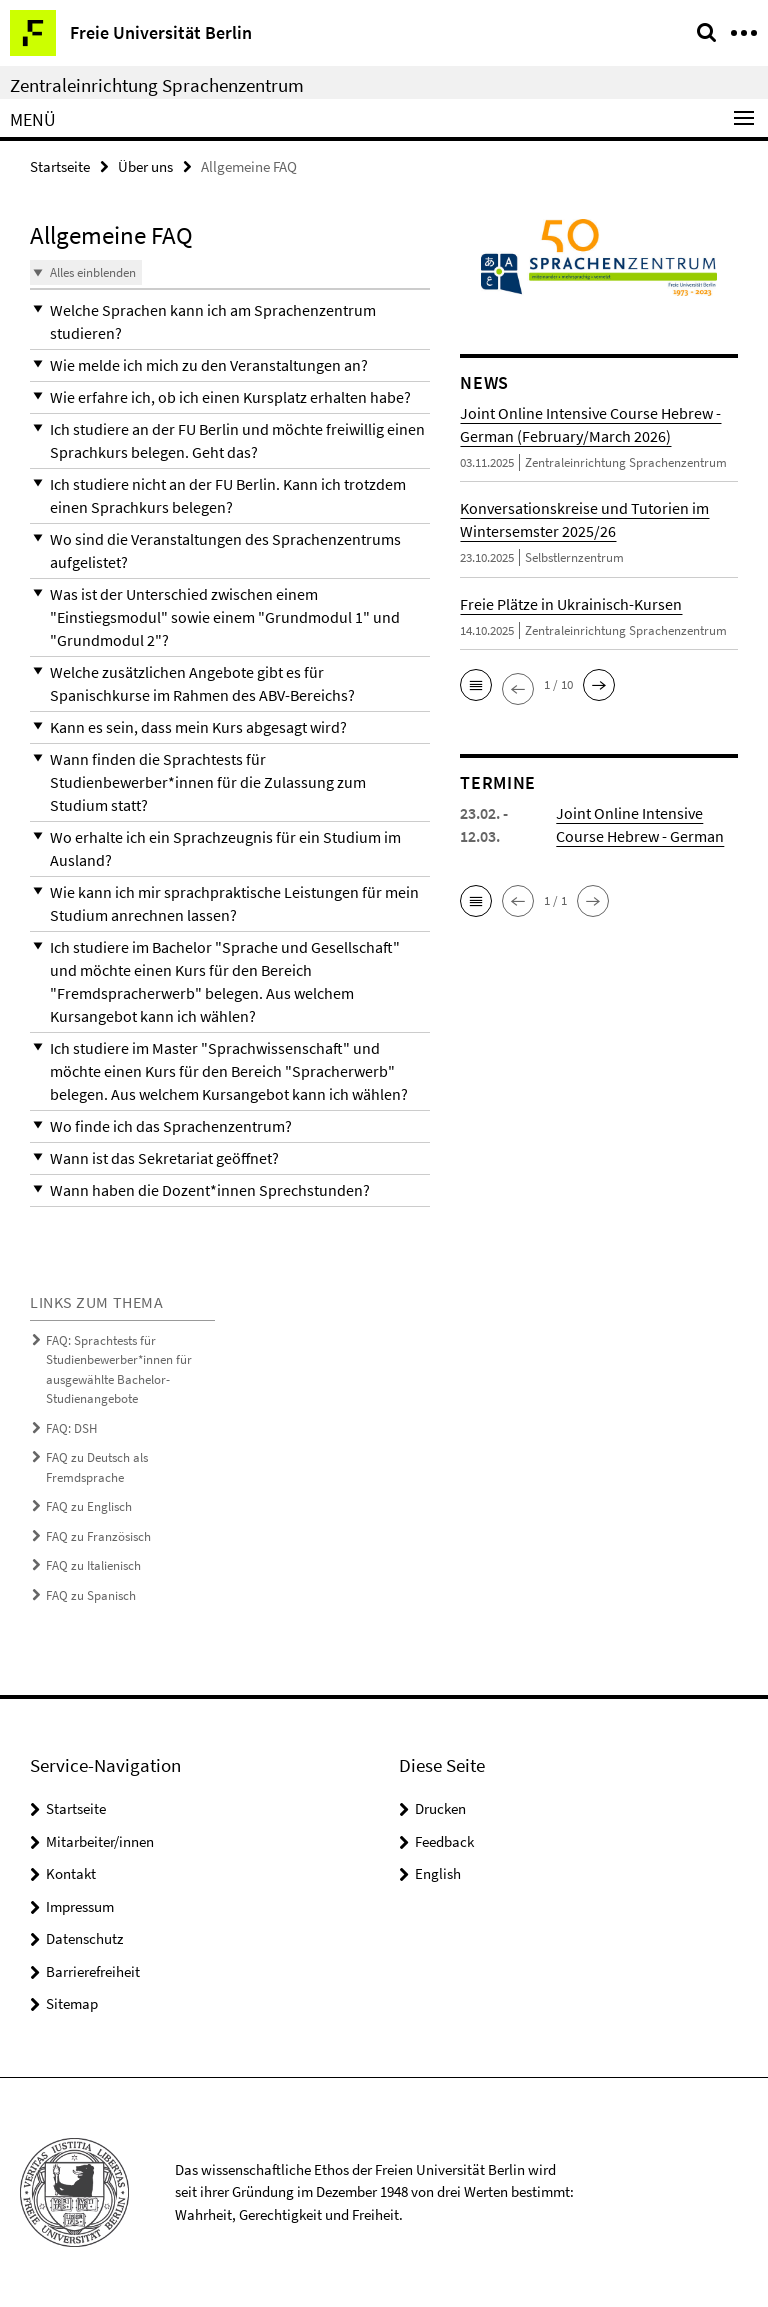 Image resolution: width=768 pixels, height=2307 pixels. I want to click on English, so click(438, 1873).